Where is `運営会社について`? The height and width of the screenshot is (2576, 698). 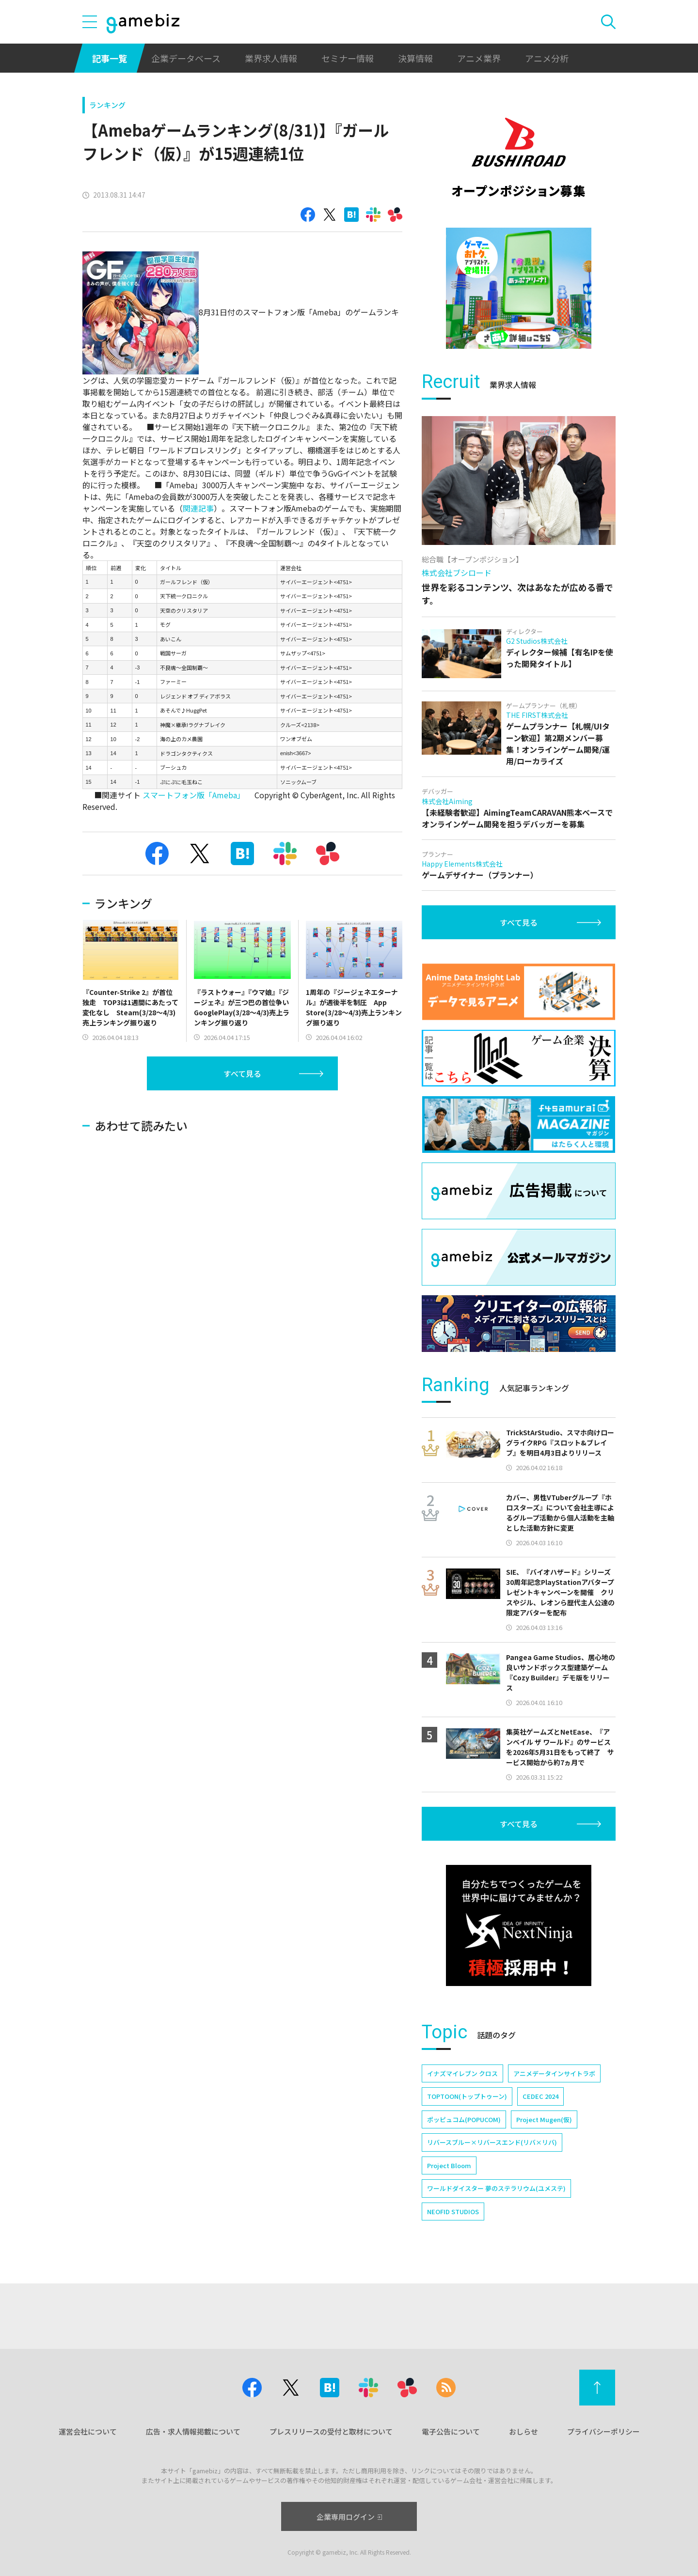 運営会社について is located at coordinates (88, 2431).